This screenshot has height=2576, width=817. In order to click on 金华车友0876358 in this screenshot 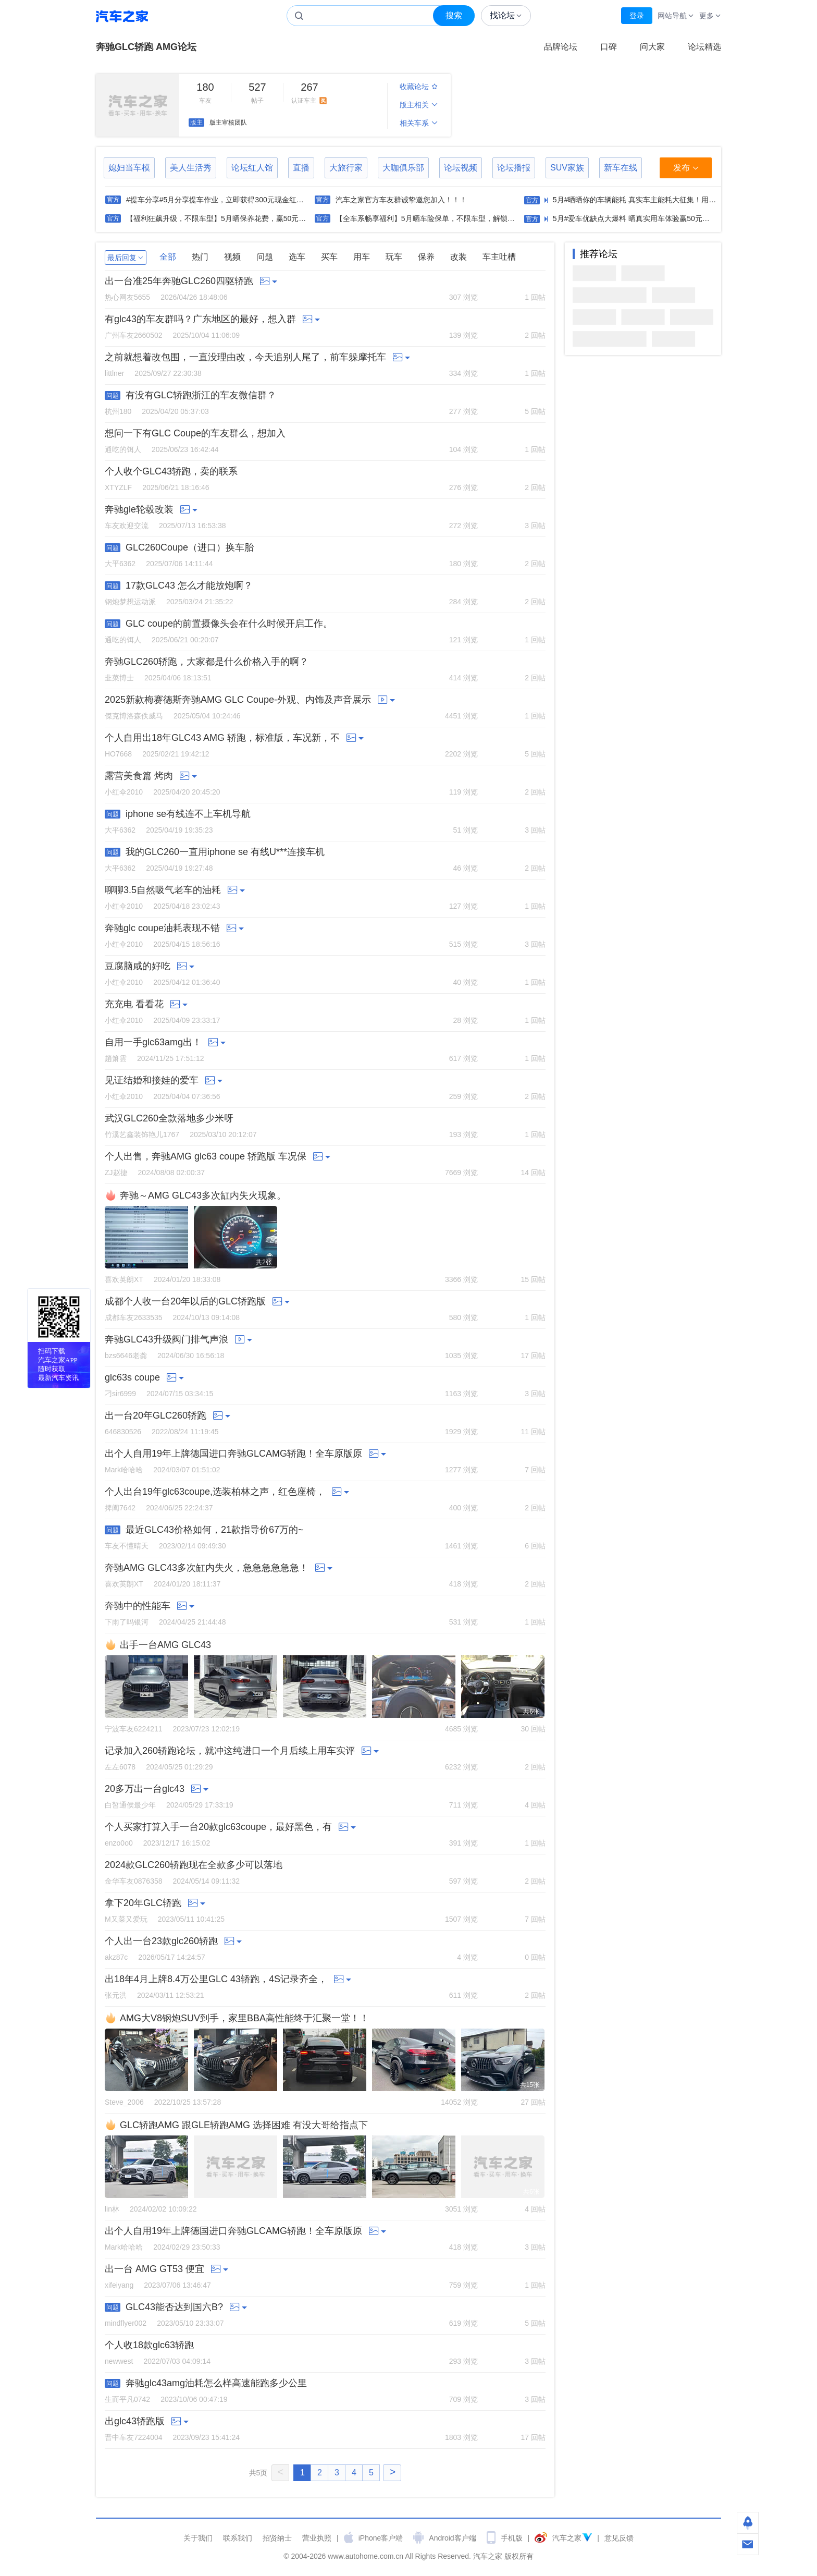, I will do `click(134, 1881)`.